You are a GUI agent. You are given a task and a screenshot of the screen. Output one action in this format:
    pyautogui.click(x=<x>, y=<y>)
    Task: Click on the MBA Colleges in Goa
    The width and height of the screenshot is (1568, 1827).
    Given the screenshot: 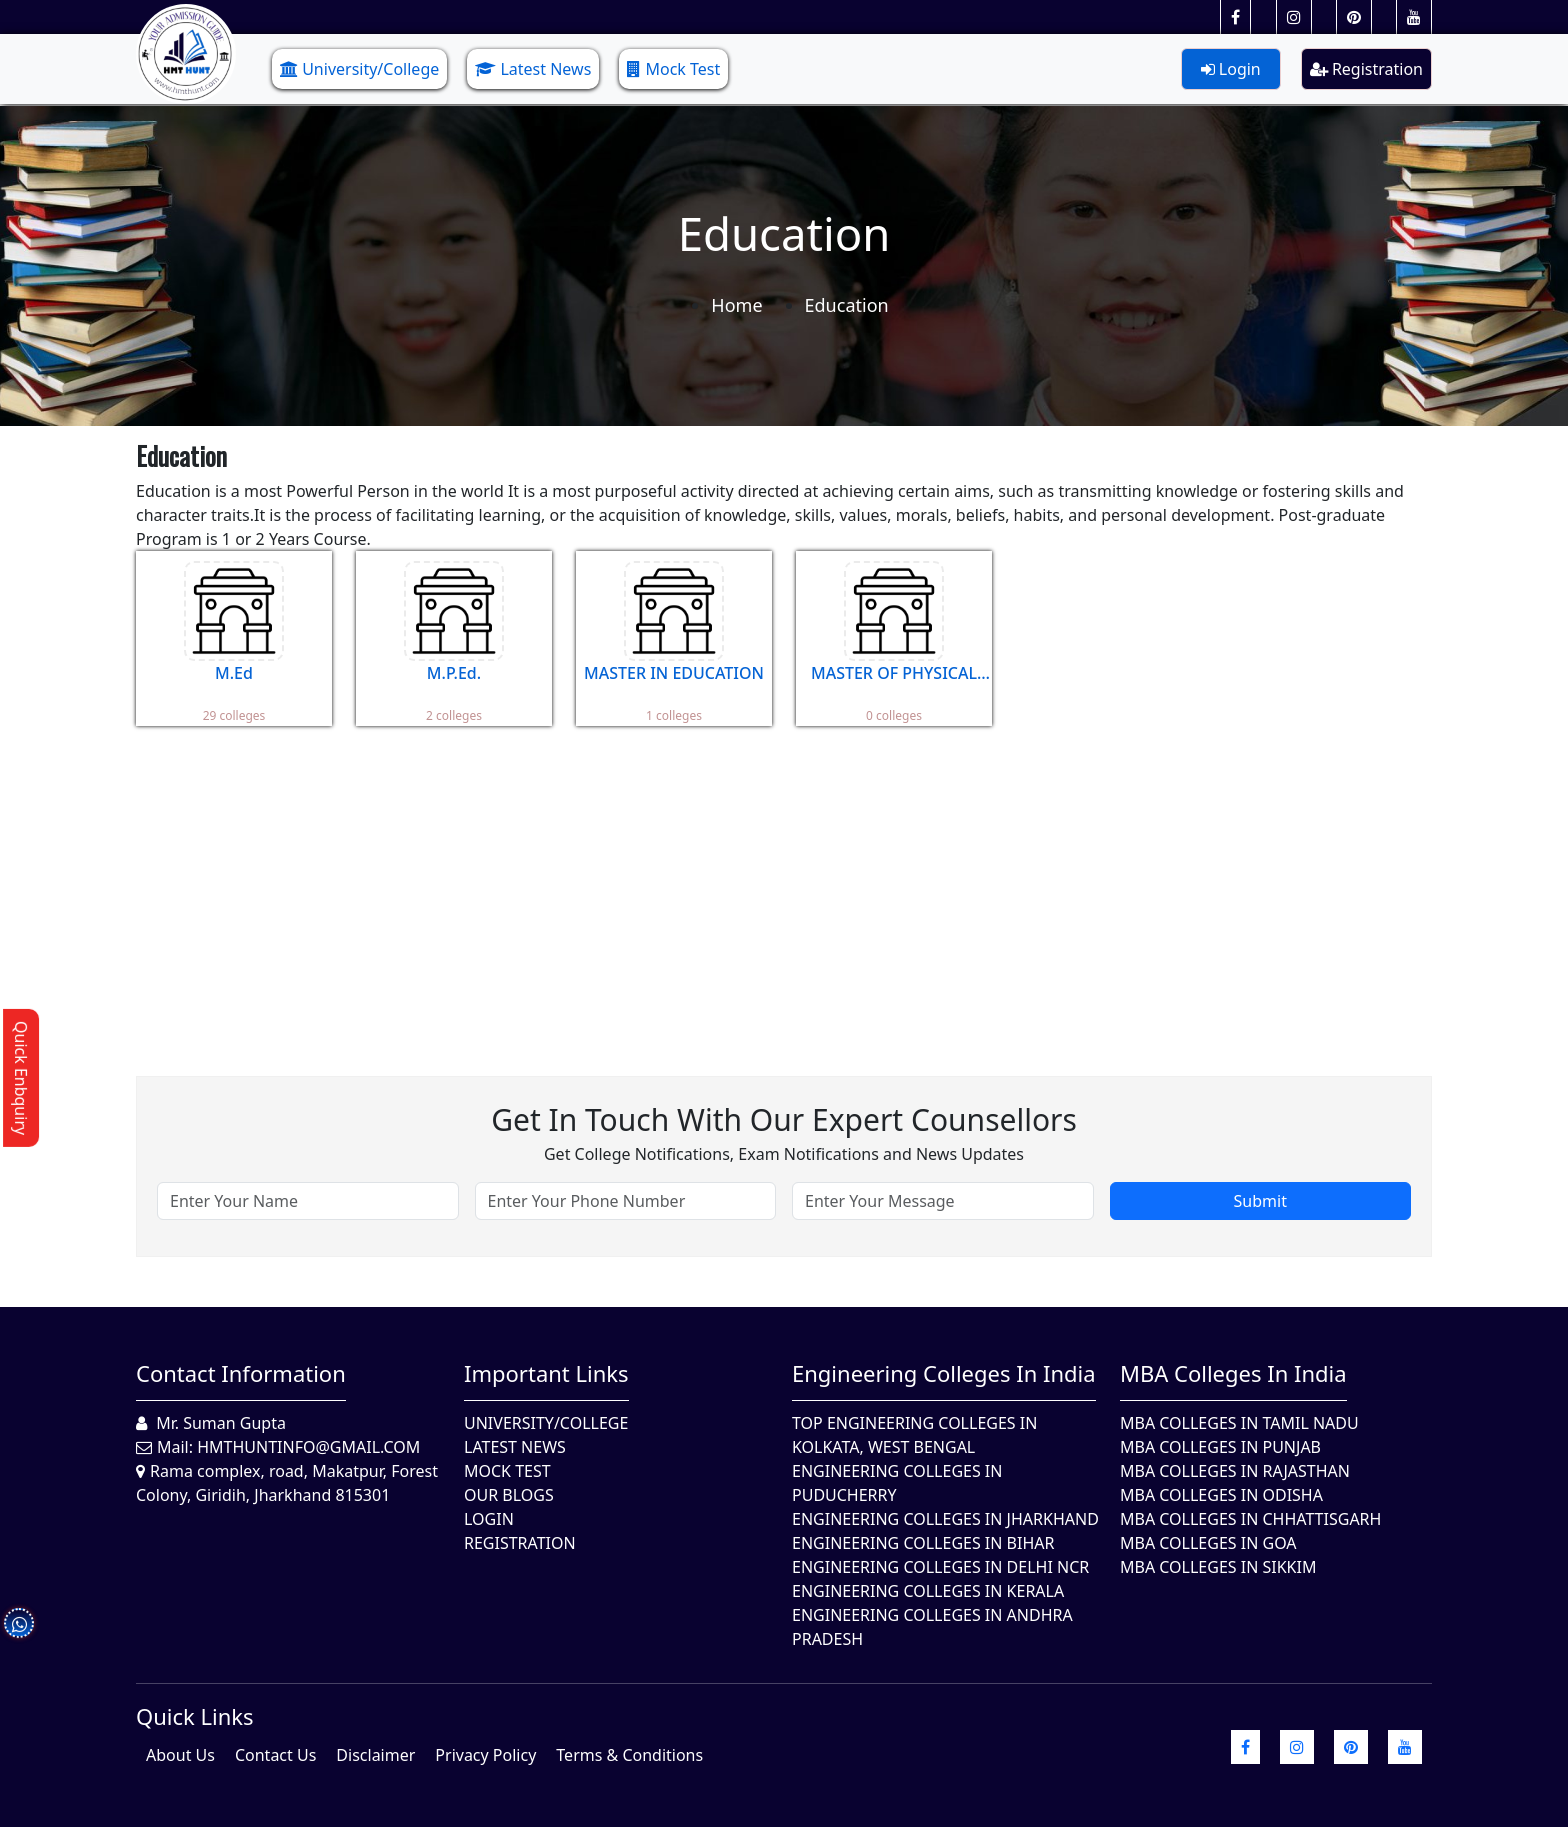 What is the action you would take?
    pyautogui.click(x=1208, y=1543)
    